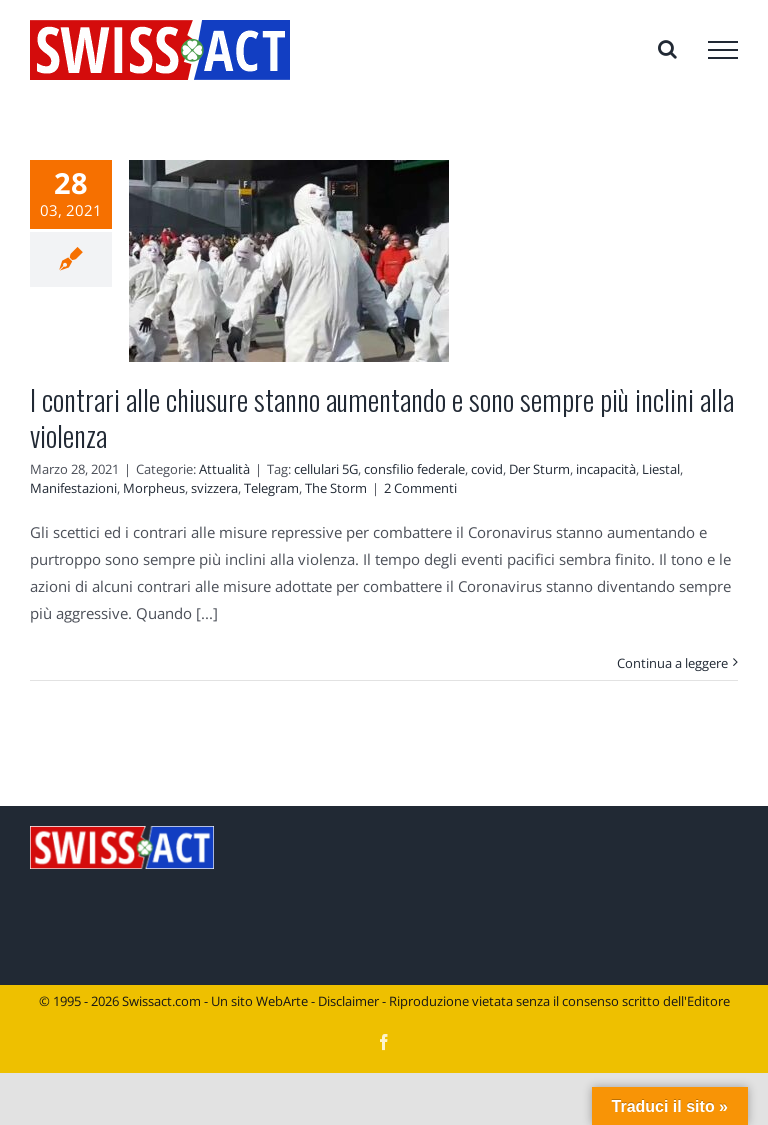 The height and width of the screenshot is (1125, 768). I want to click on Attualità, so click(224, 469).